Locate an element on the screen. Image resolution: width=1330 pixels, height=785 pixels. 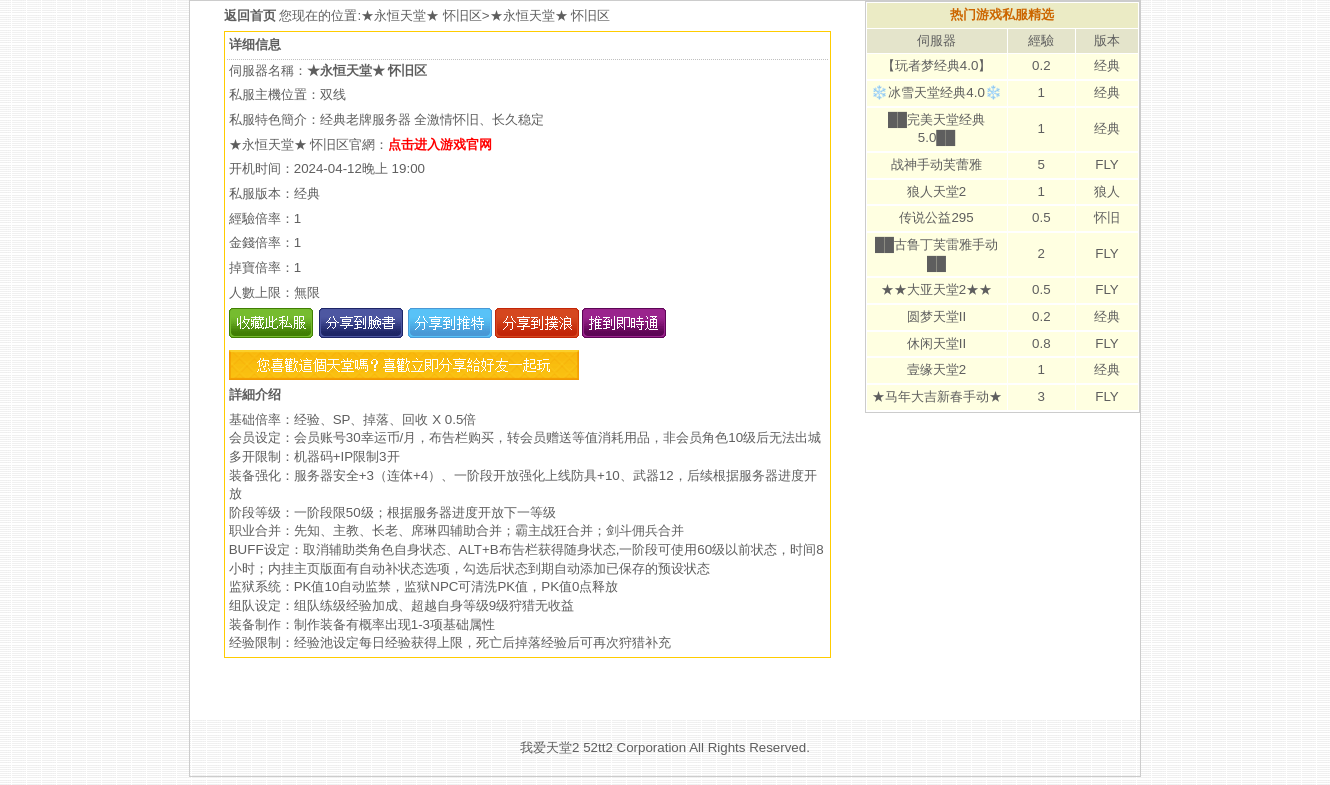
【玩者梦经典4.0】 is located at coordinates (937, 65).